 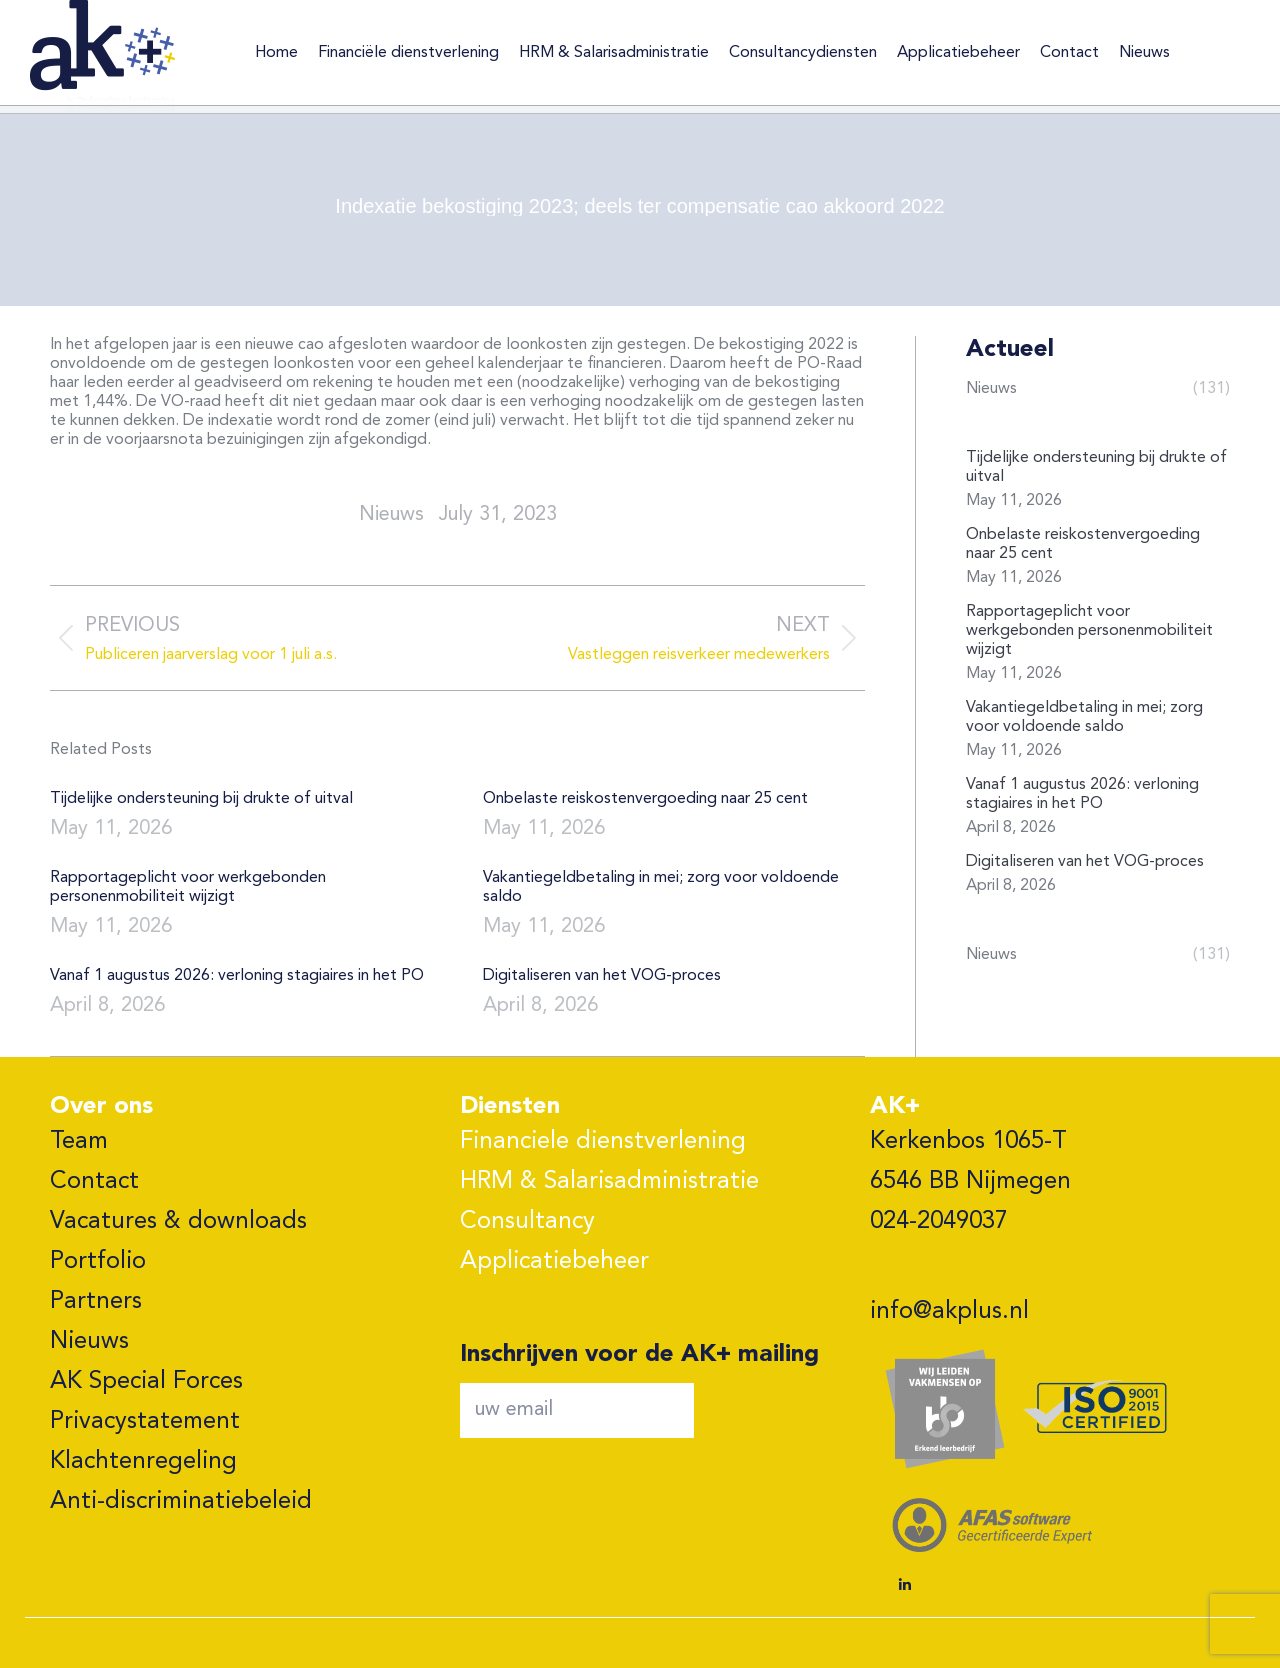 What do you see at coordinates (527, 1222) in the screenshot?
I see `Consultancy` at bounding box center [527, 1222].